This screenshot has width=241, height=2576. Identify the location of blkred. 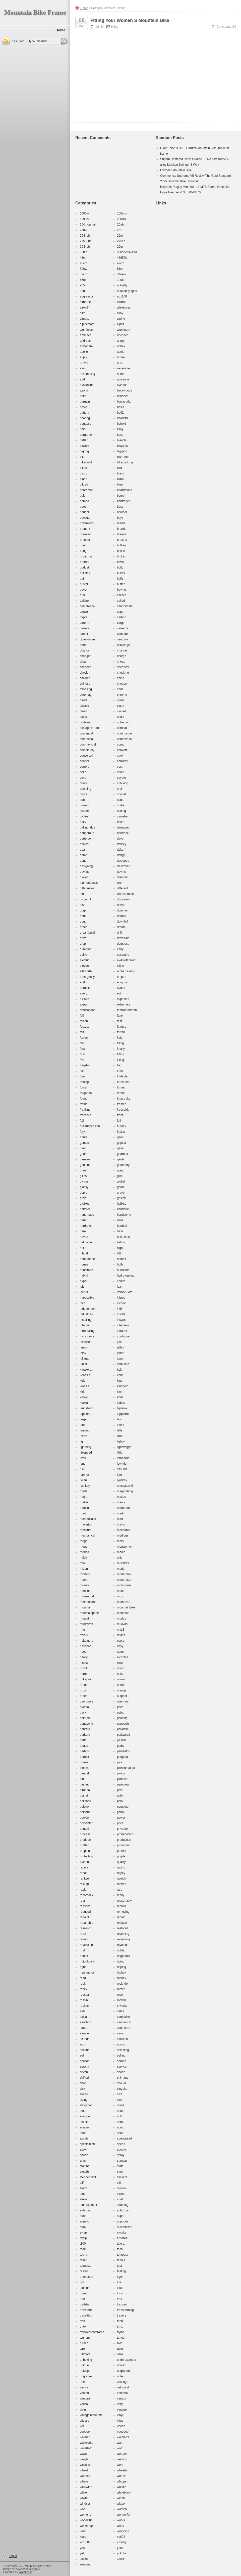
(84, 484).